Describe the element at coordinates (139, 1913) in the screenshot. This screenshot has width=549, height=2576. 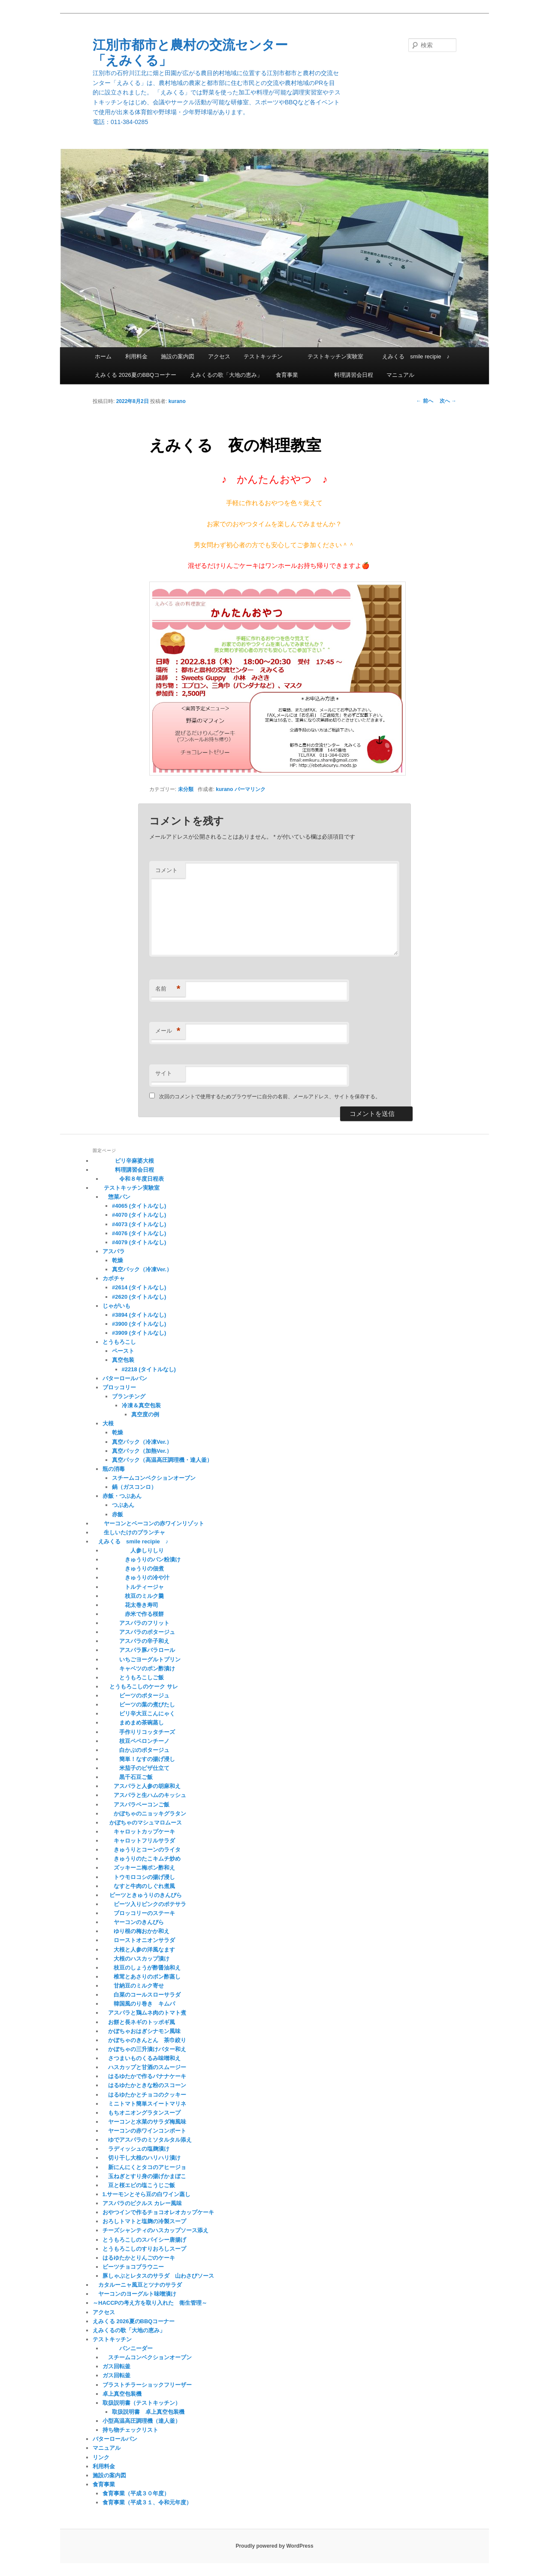
I see `ブロッコリーのステーキ` at that location.